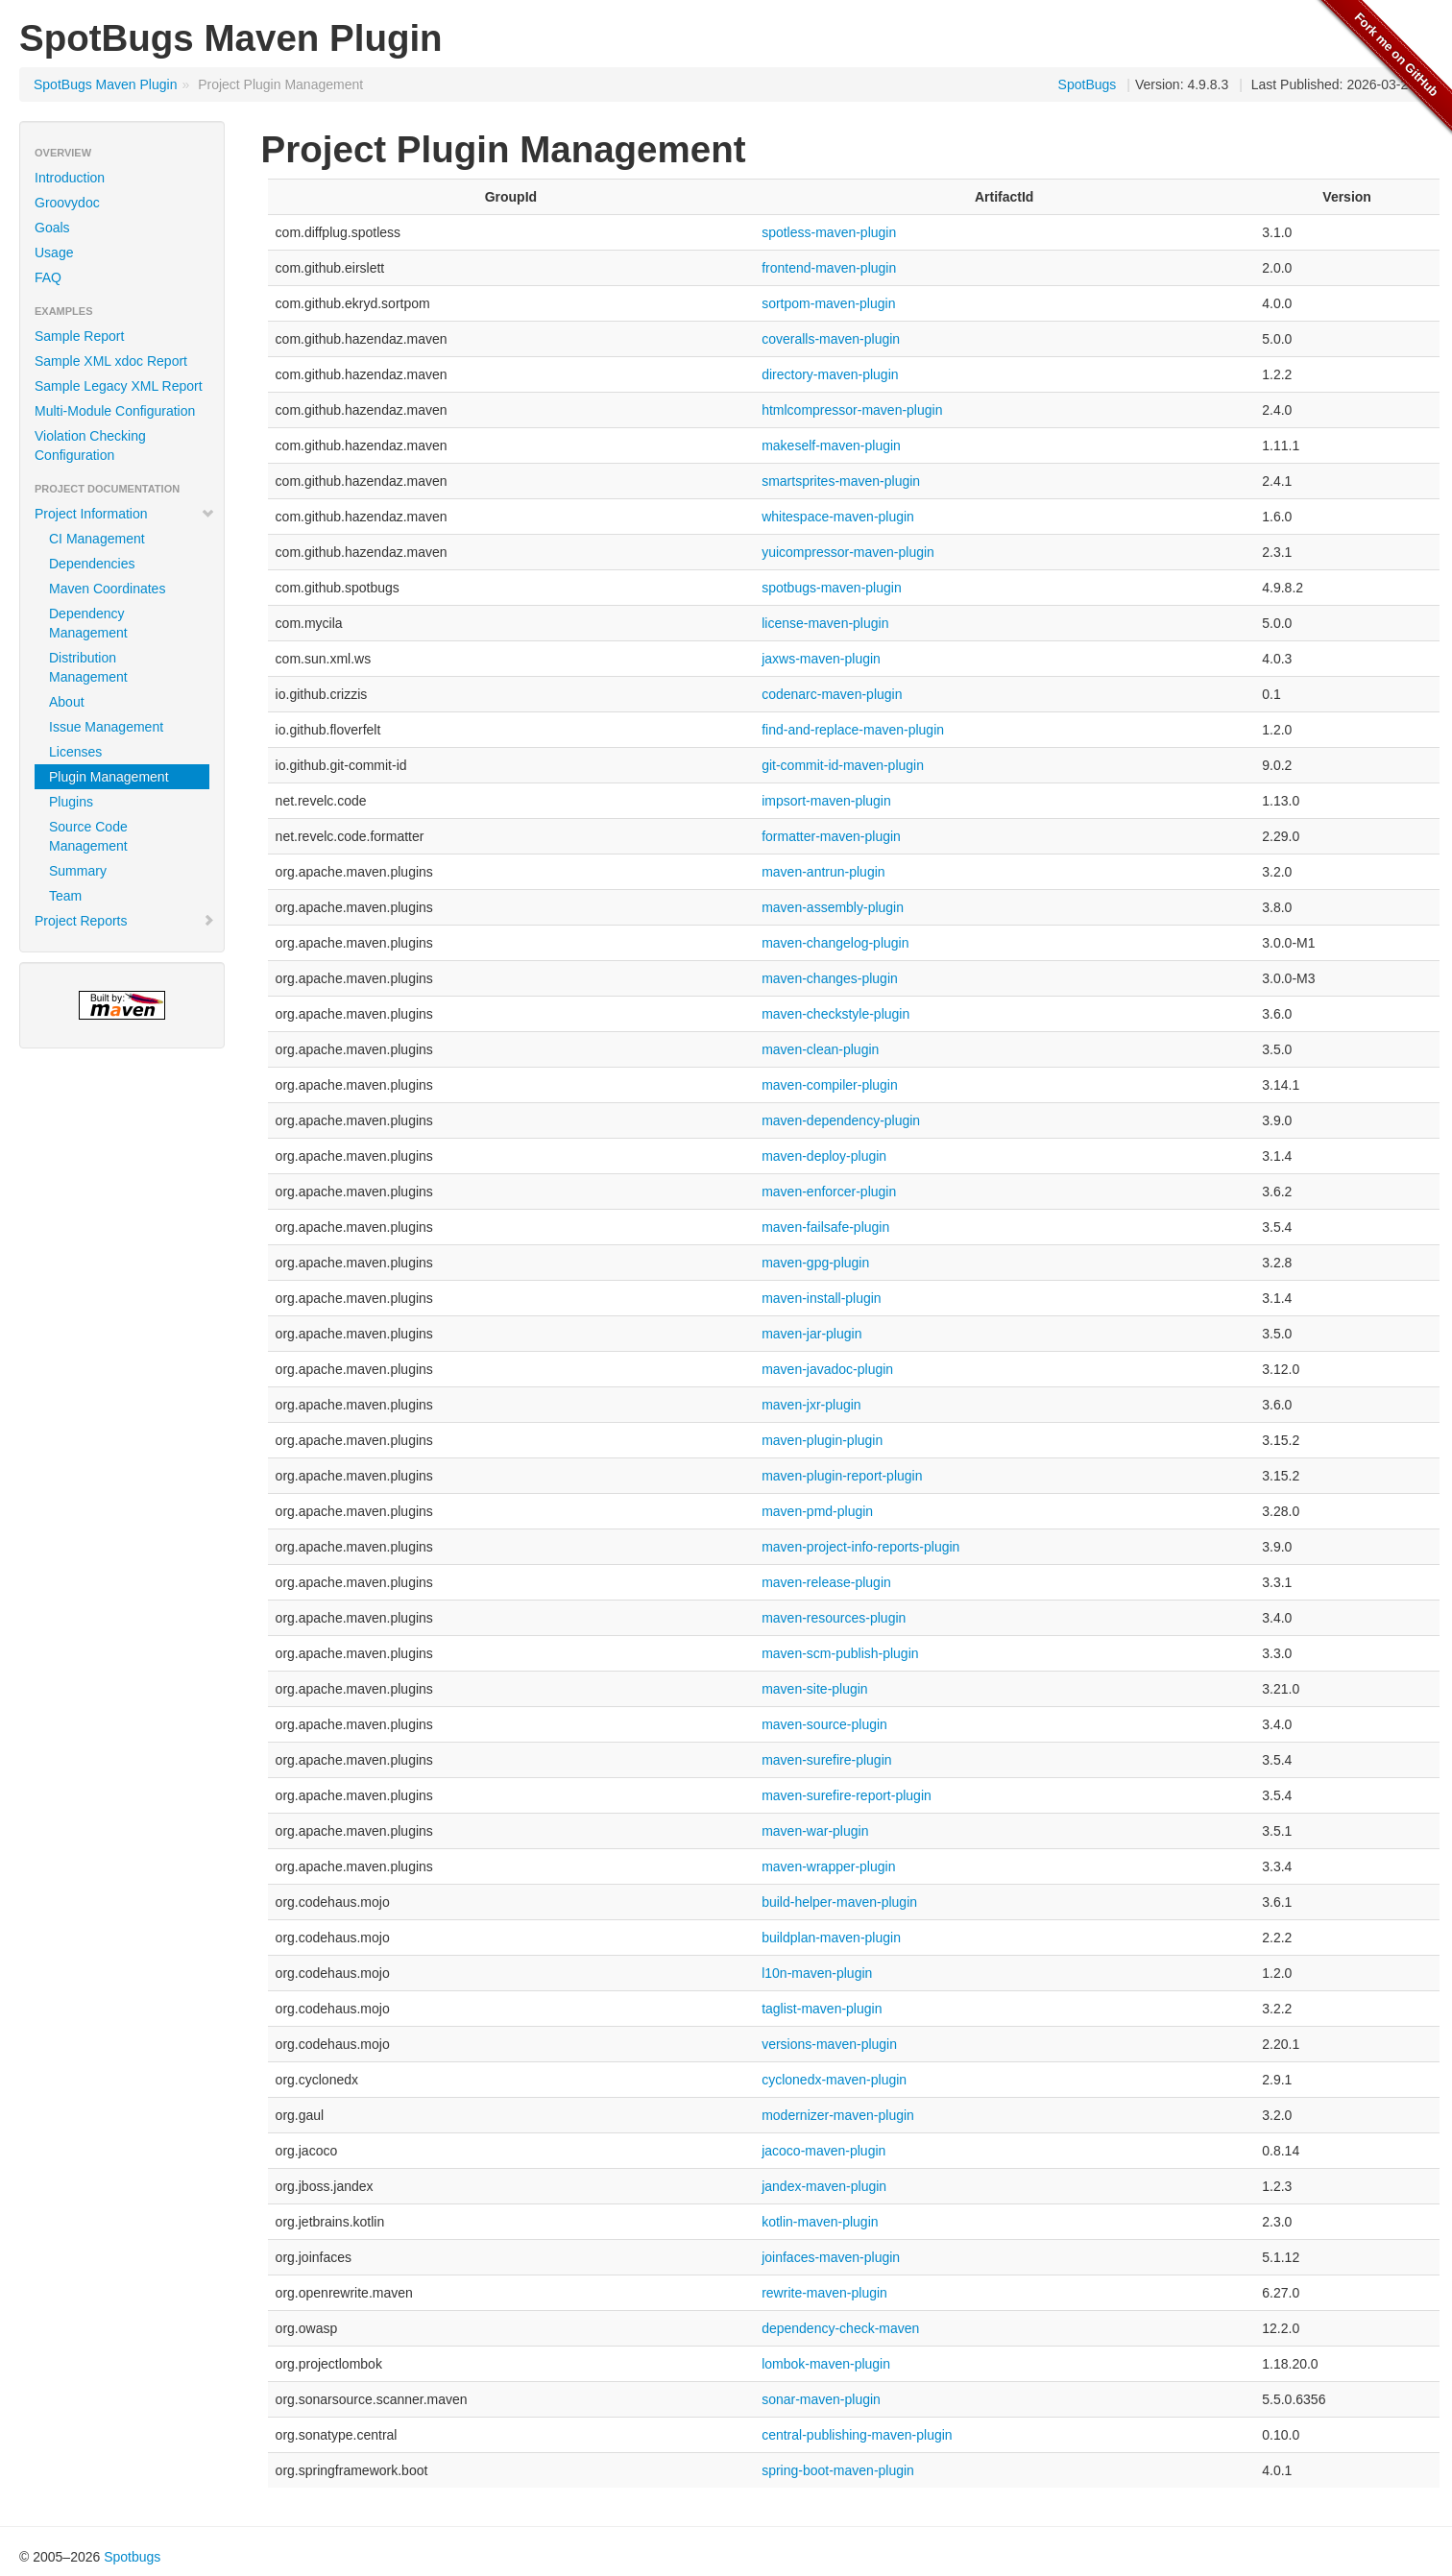 The width and height of the screenshot is (1452, 2576). What do you see at coordinates (834, 1617) in the screenshot?
I see `maven-resources-plugin` at bounding box center [834, 1617].